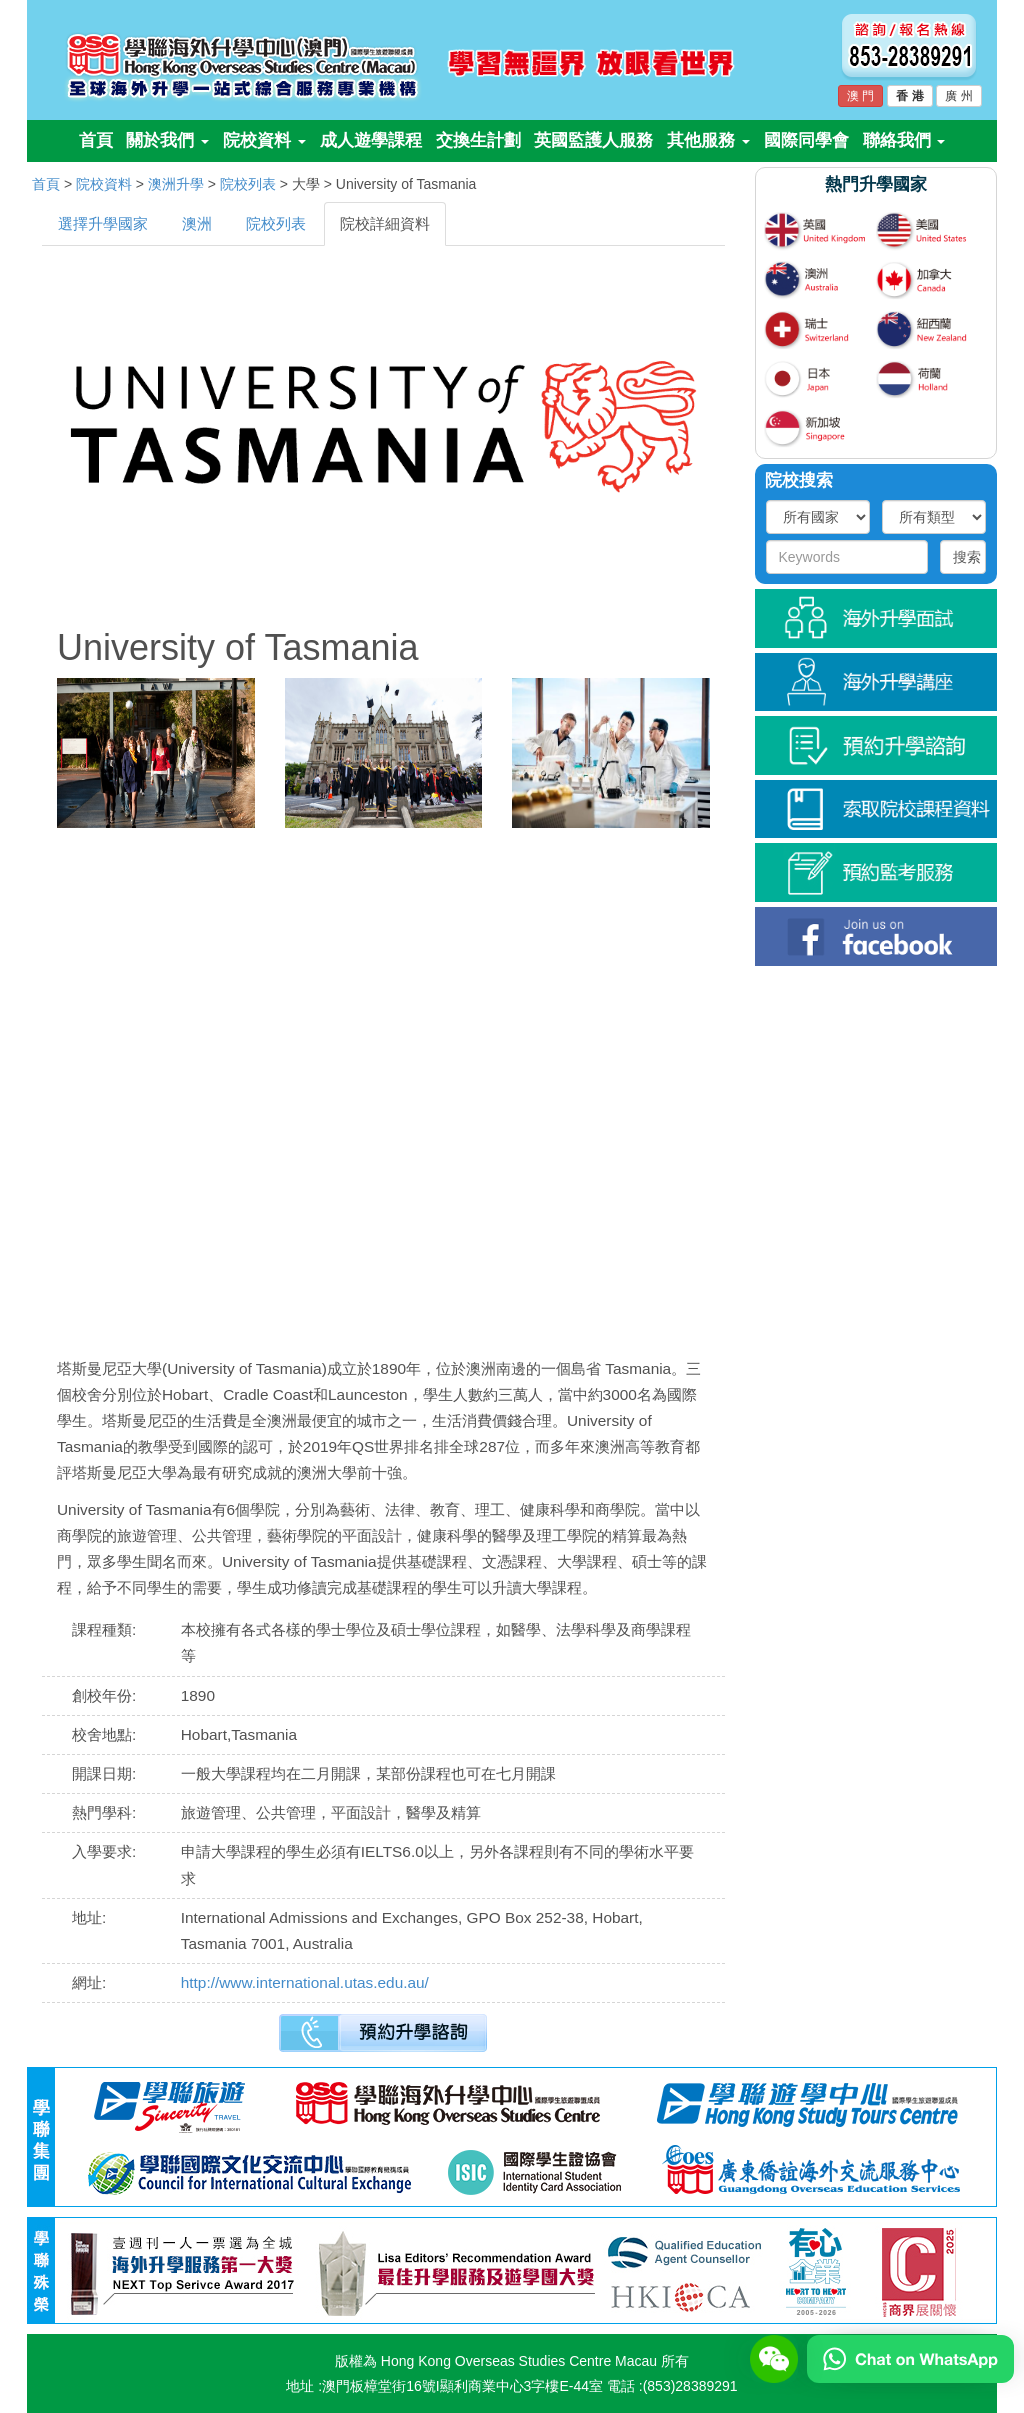 This screenshot has width=1024, height=2413. Describe the element at coordinates (904, 140) in the screenshot. I see `聯絡我們` at that location.